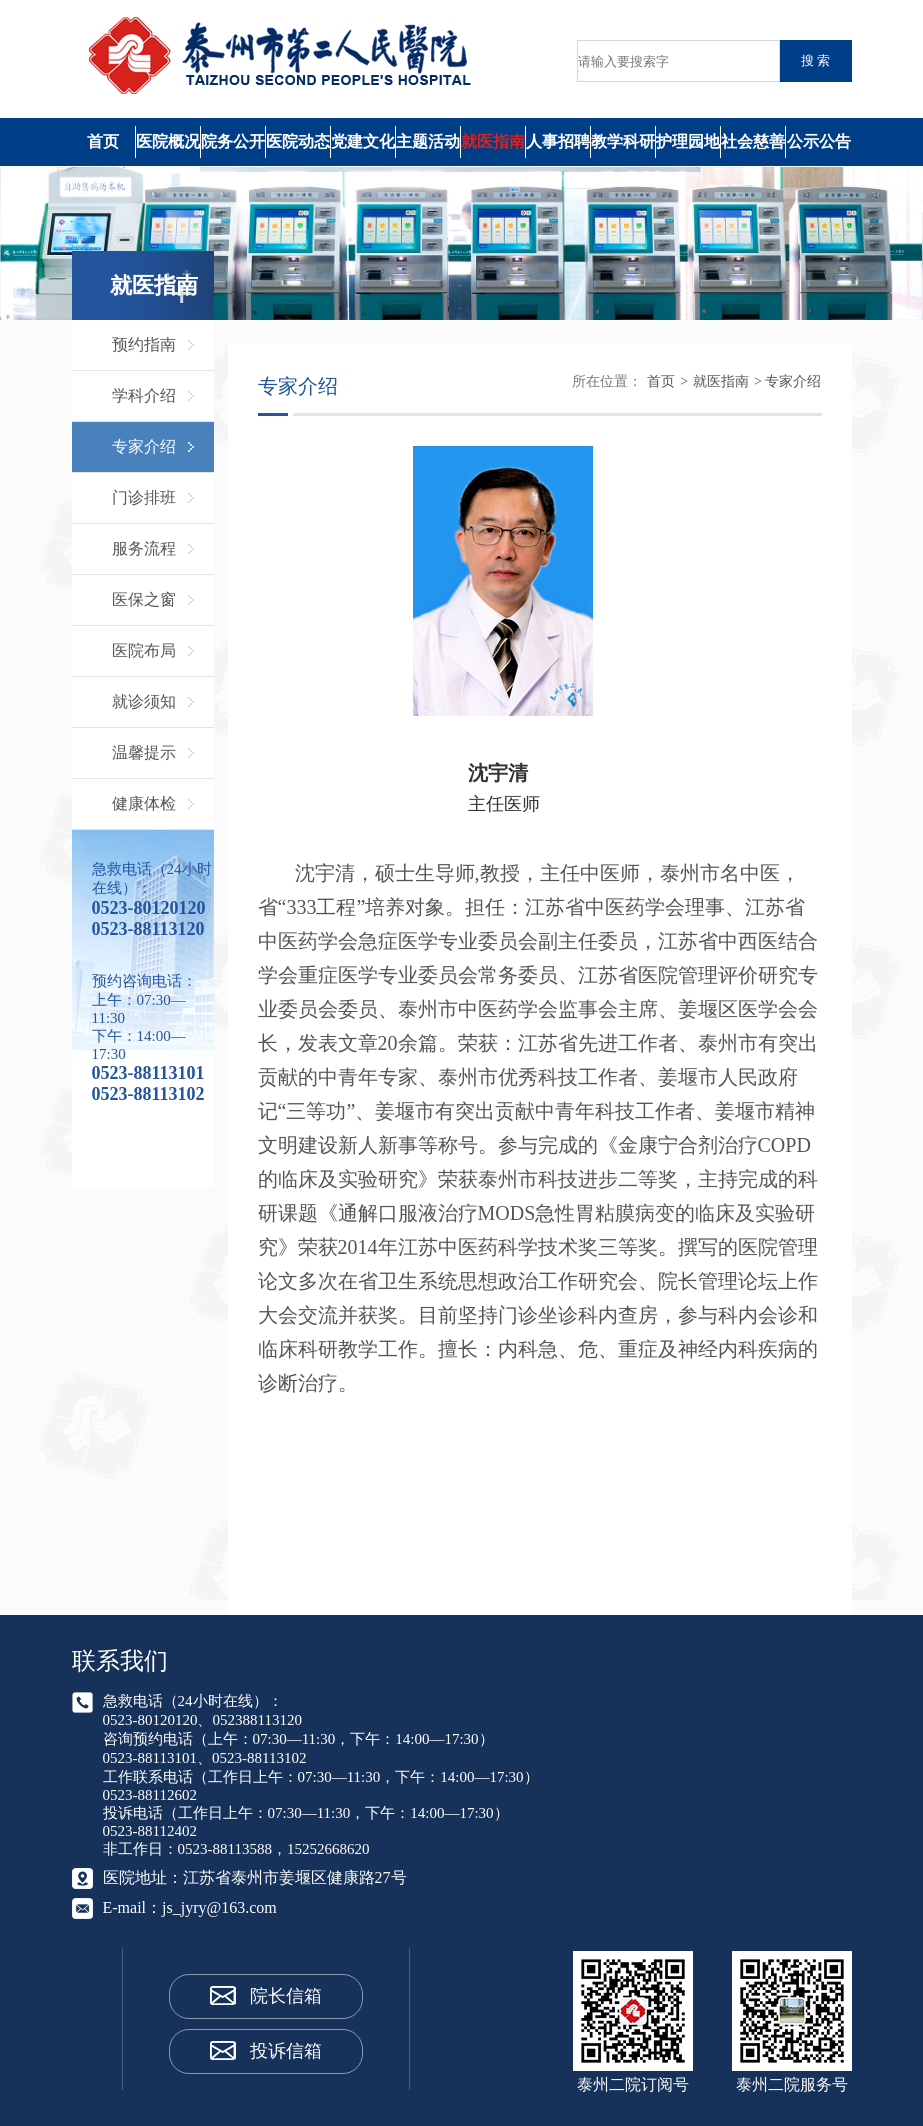 This screenshot has height=2126, width=923. I want to click on 学科介绍, so click(144, 395).